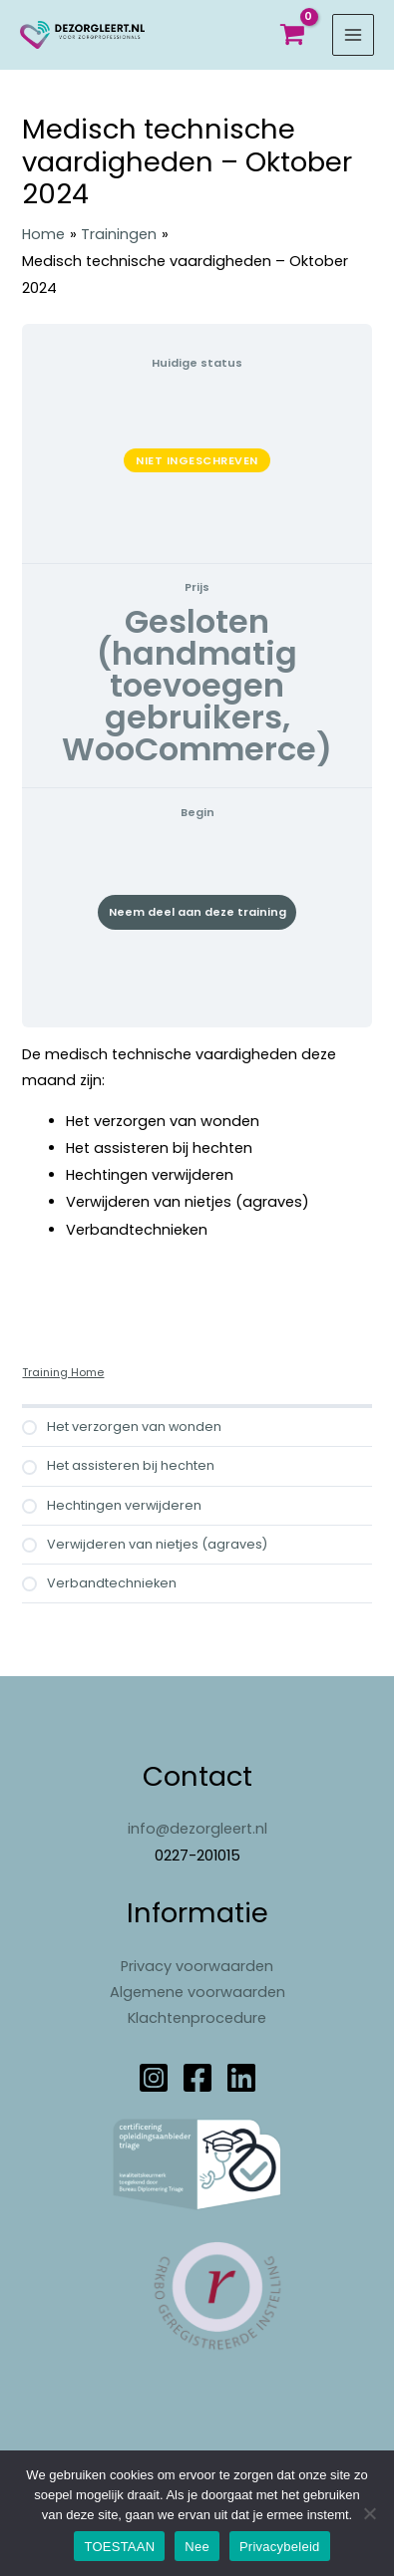 This screenshot has width=394, height=2576. What do you see at coordinates (119, 2546) in the screenshot?
I see `TOESTAAN` at bounding box center [119, 2546].